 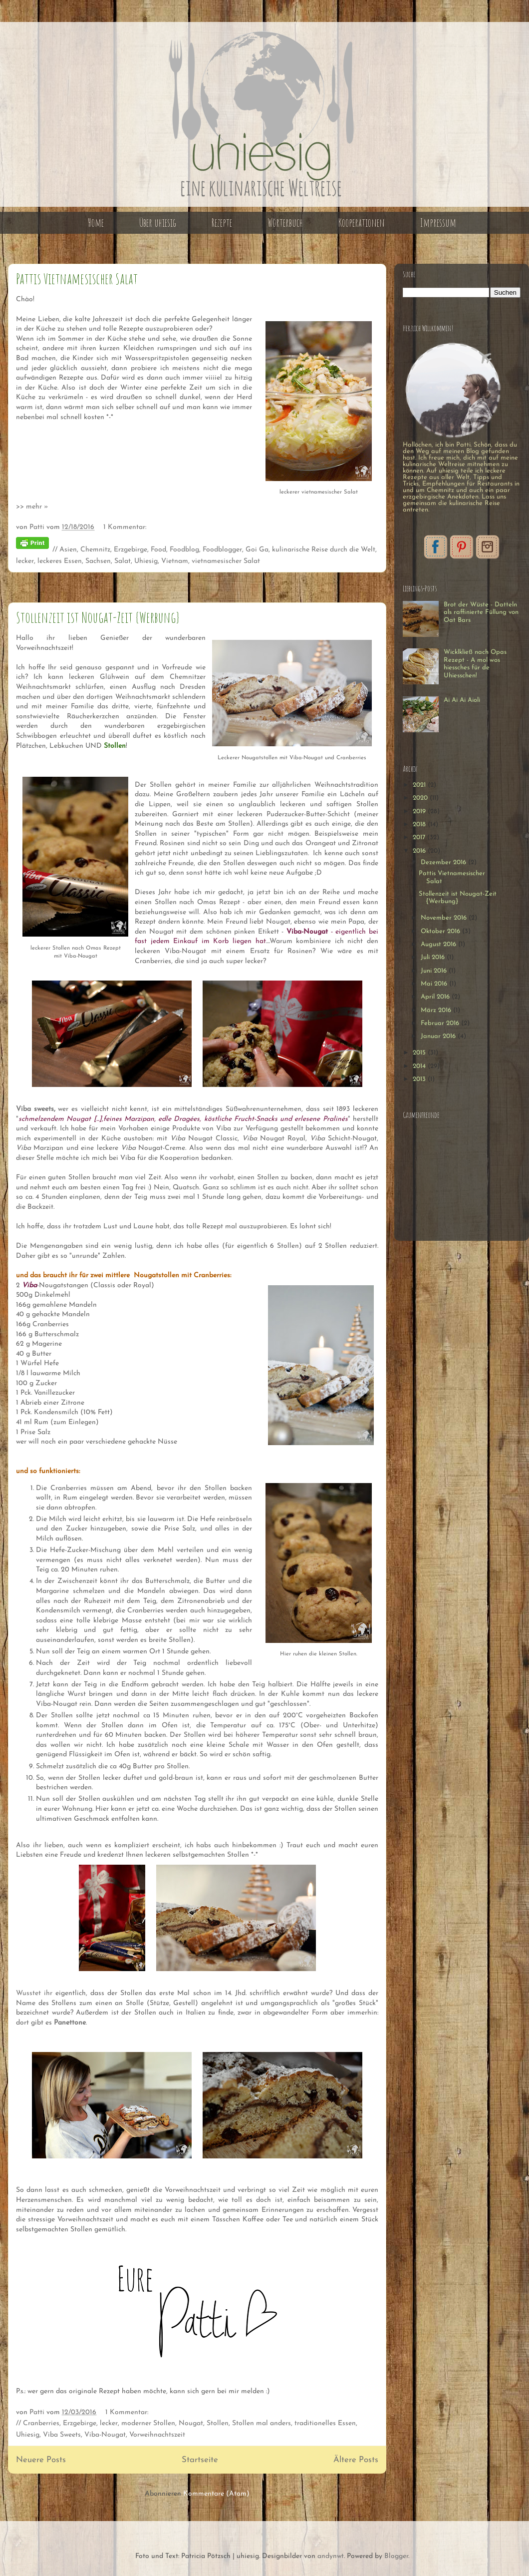 I want to click on vietnamesischer Salat, so click(x=226, y=561).